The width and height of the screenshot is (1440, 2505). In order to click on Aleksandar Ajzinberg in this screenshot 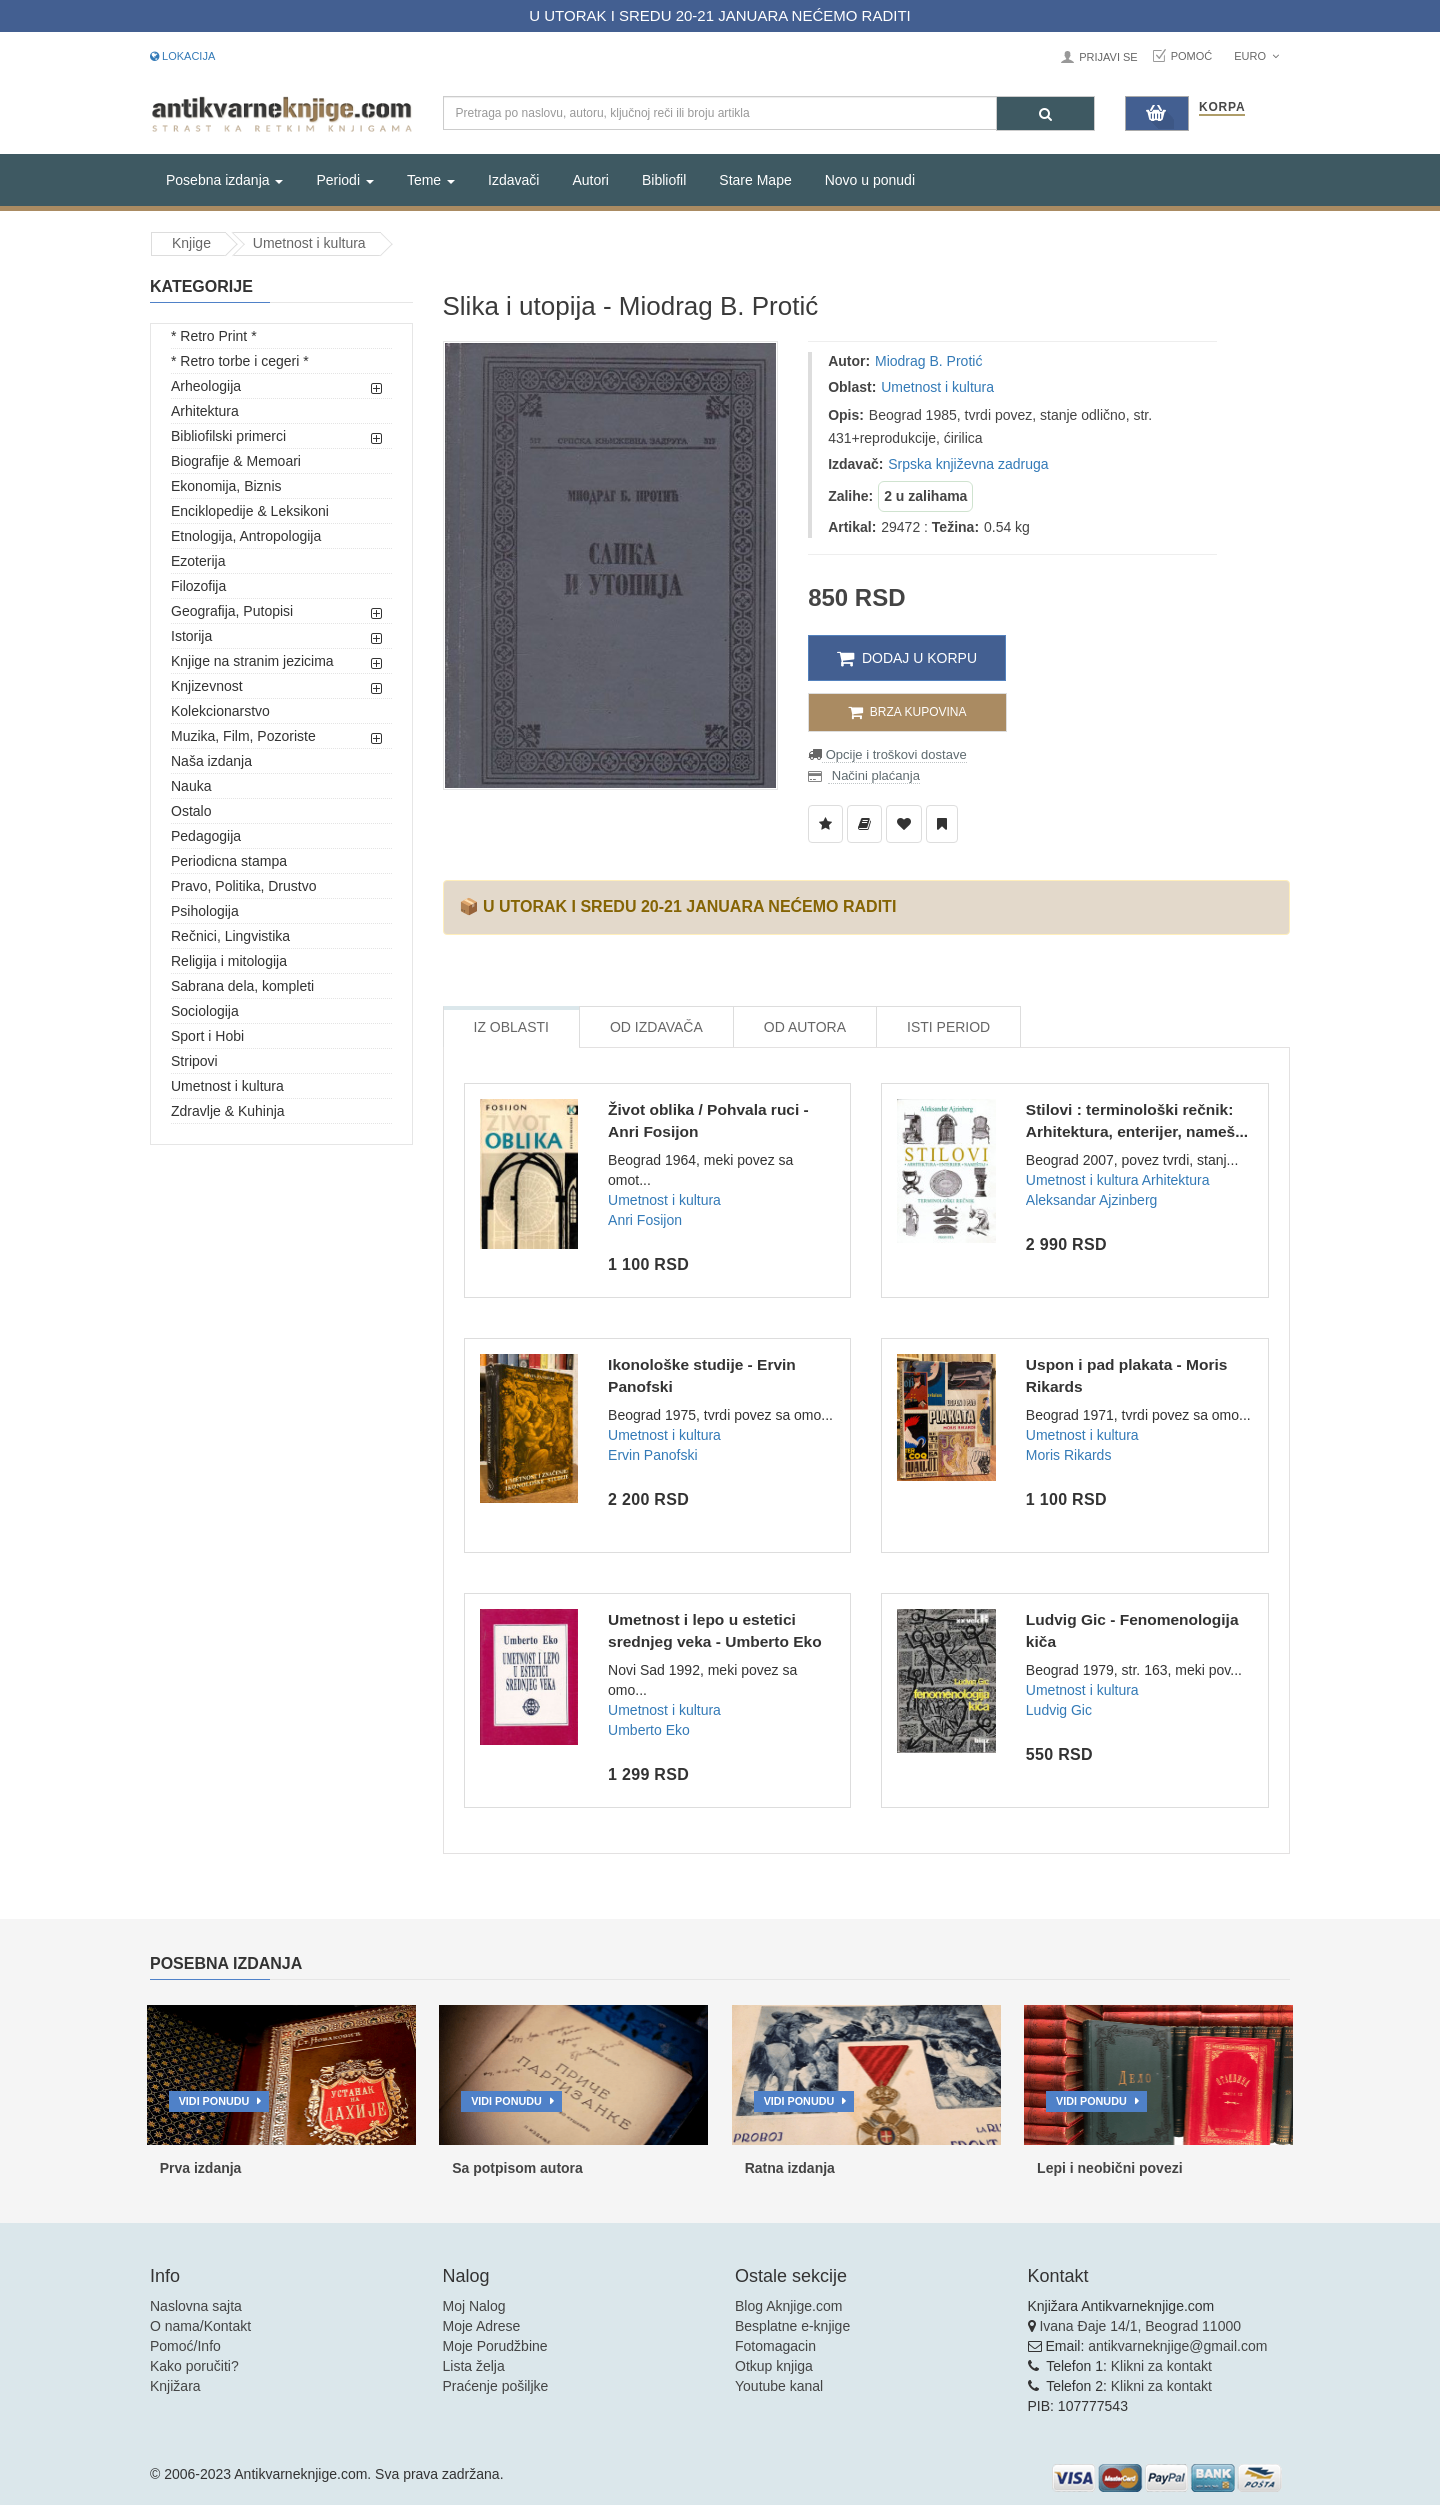, I will do `click(1092, 1200)`.